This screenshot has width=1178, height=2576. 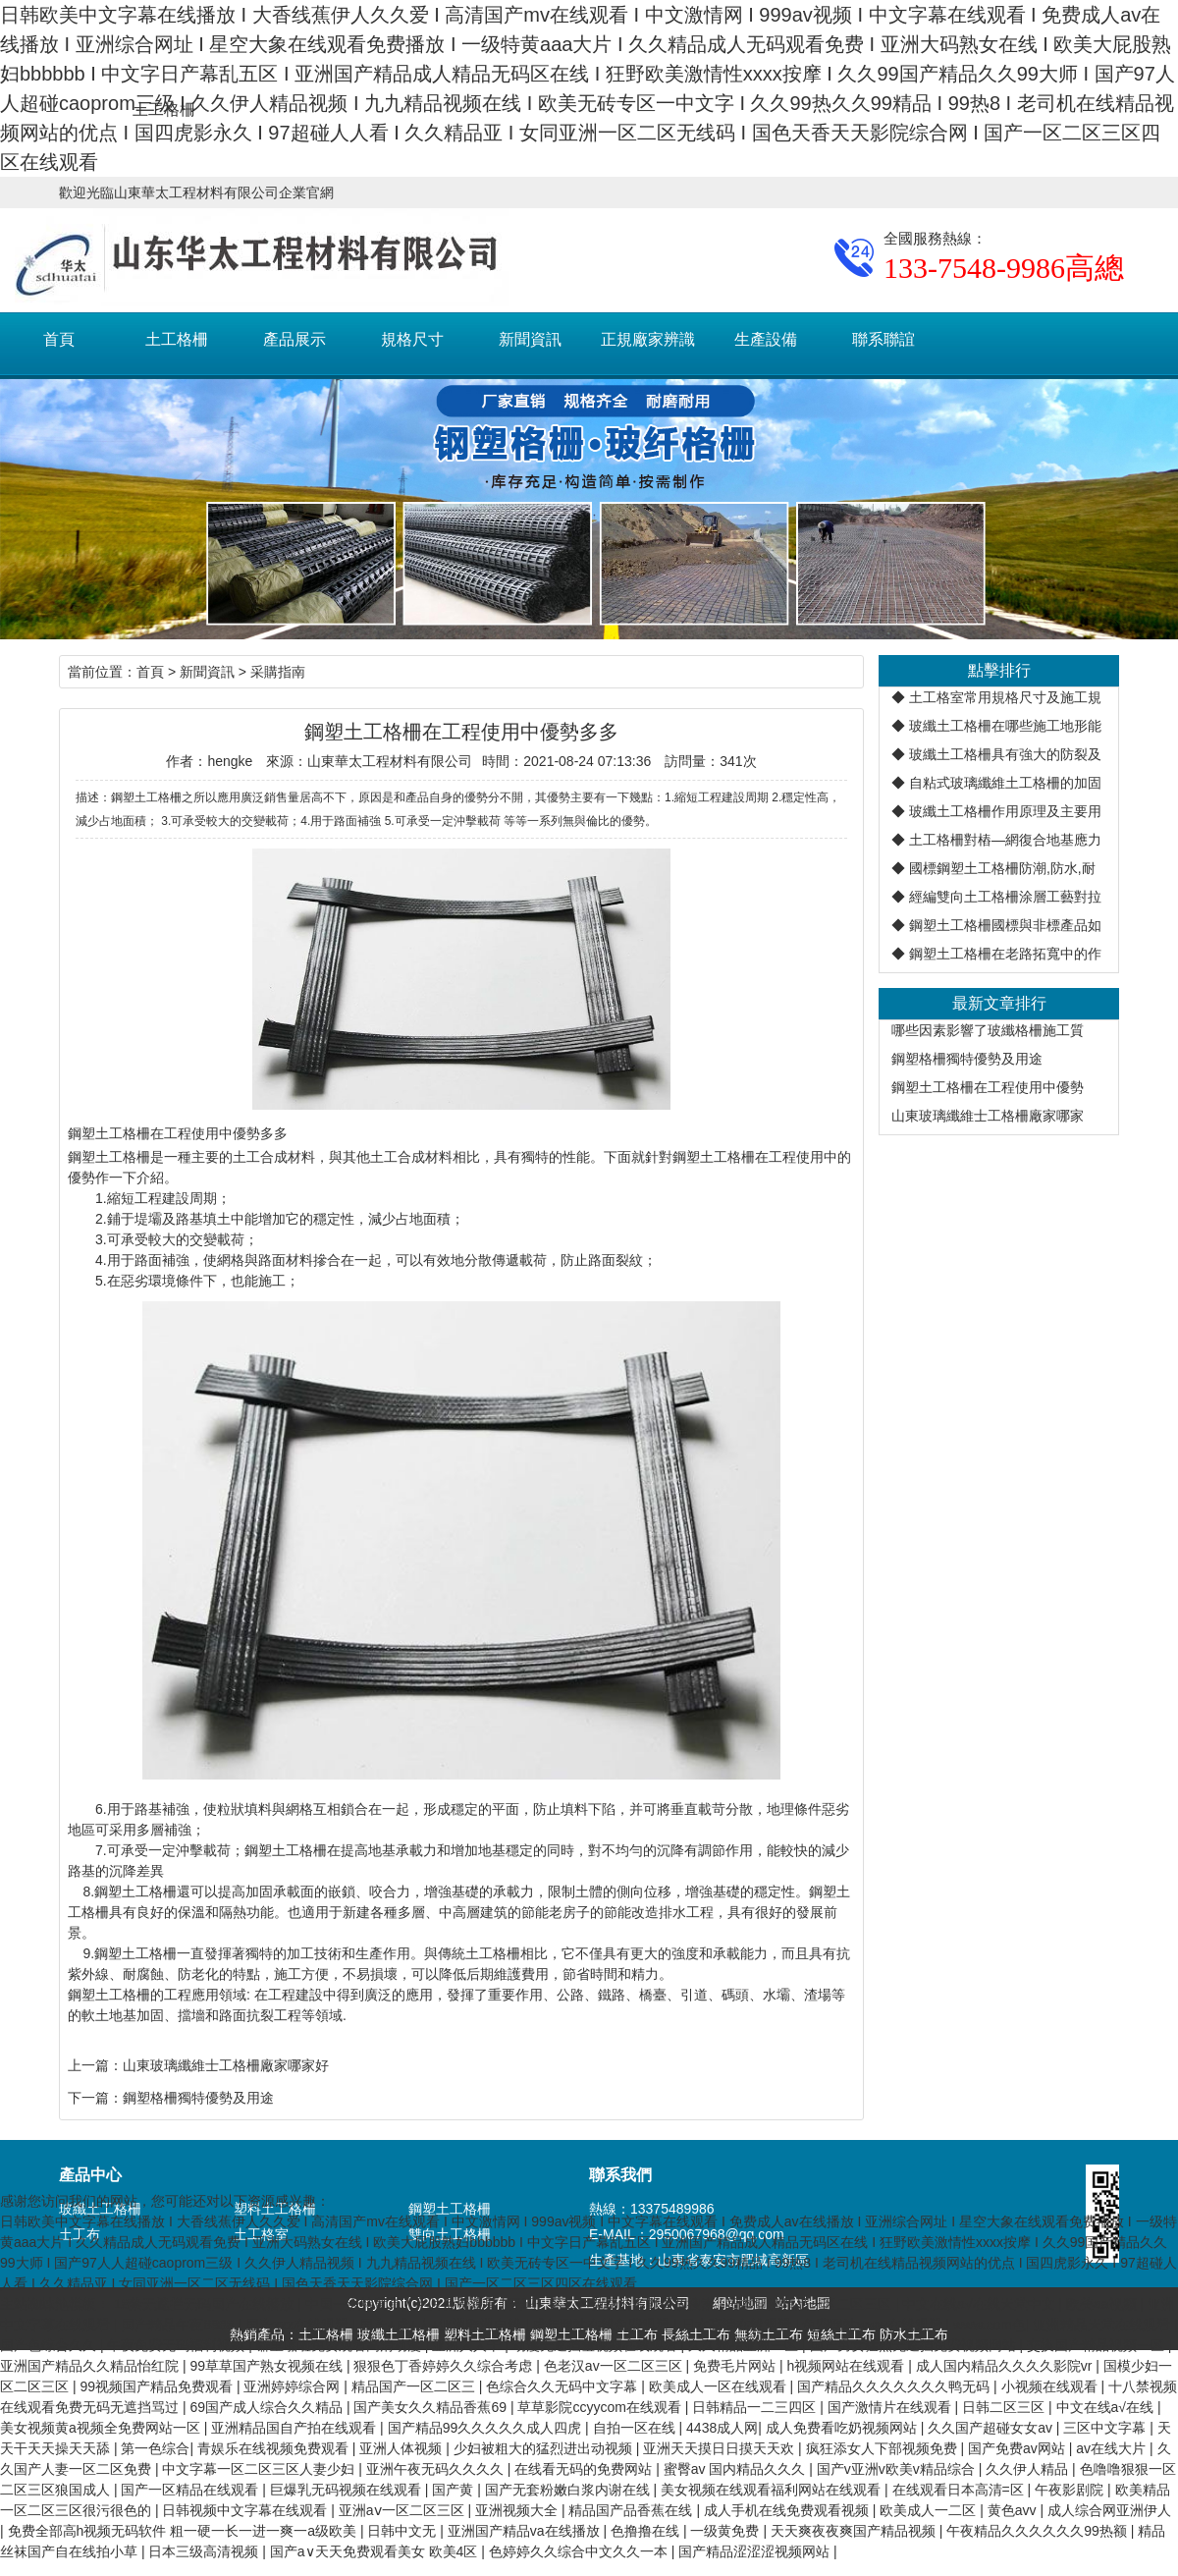 What do you see at coordinates (915, 2345) in the screenshot?
I see `国产男女猛烈无遮挡免费视频网站` at bounding box center [915, 2345].